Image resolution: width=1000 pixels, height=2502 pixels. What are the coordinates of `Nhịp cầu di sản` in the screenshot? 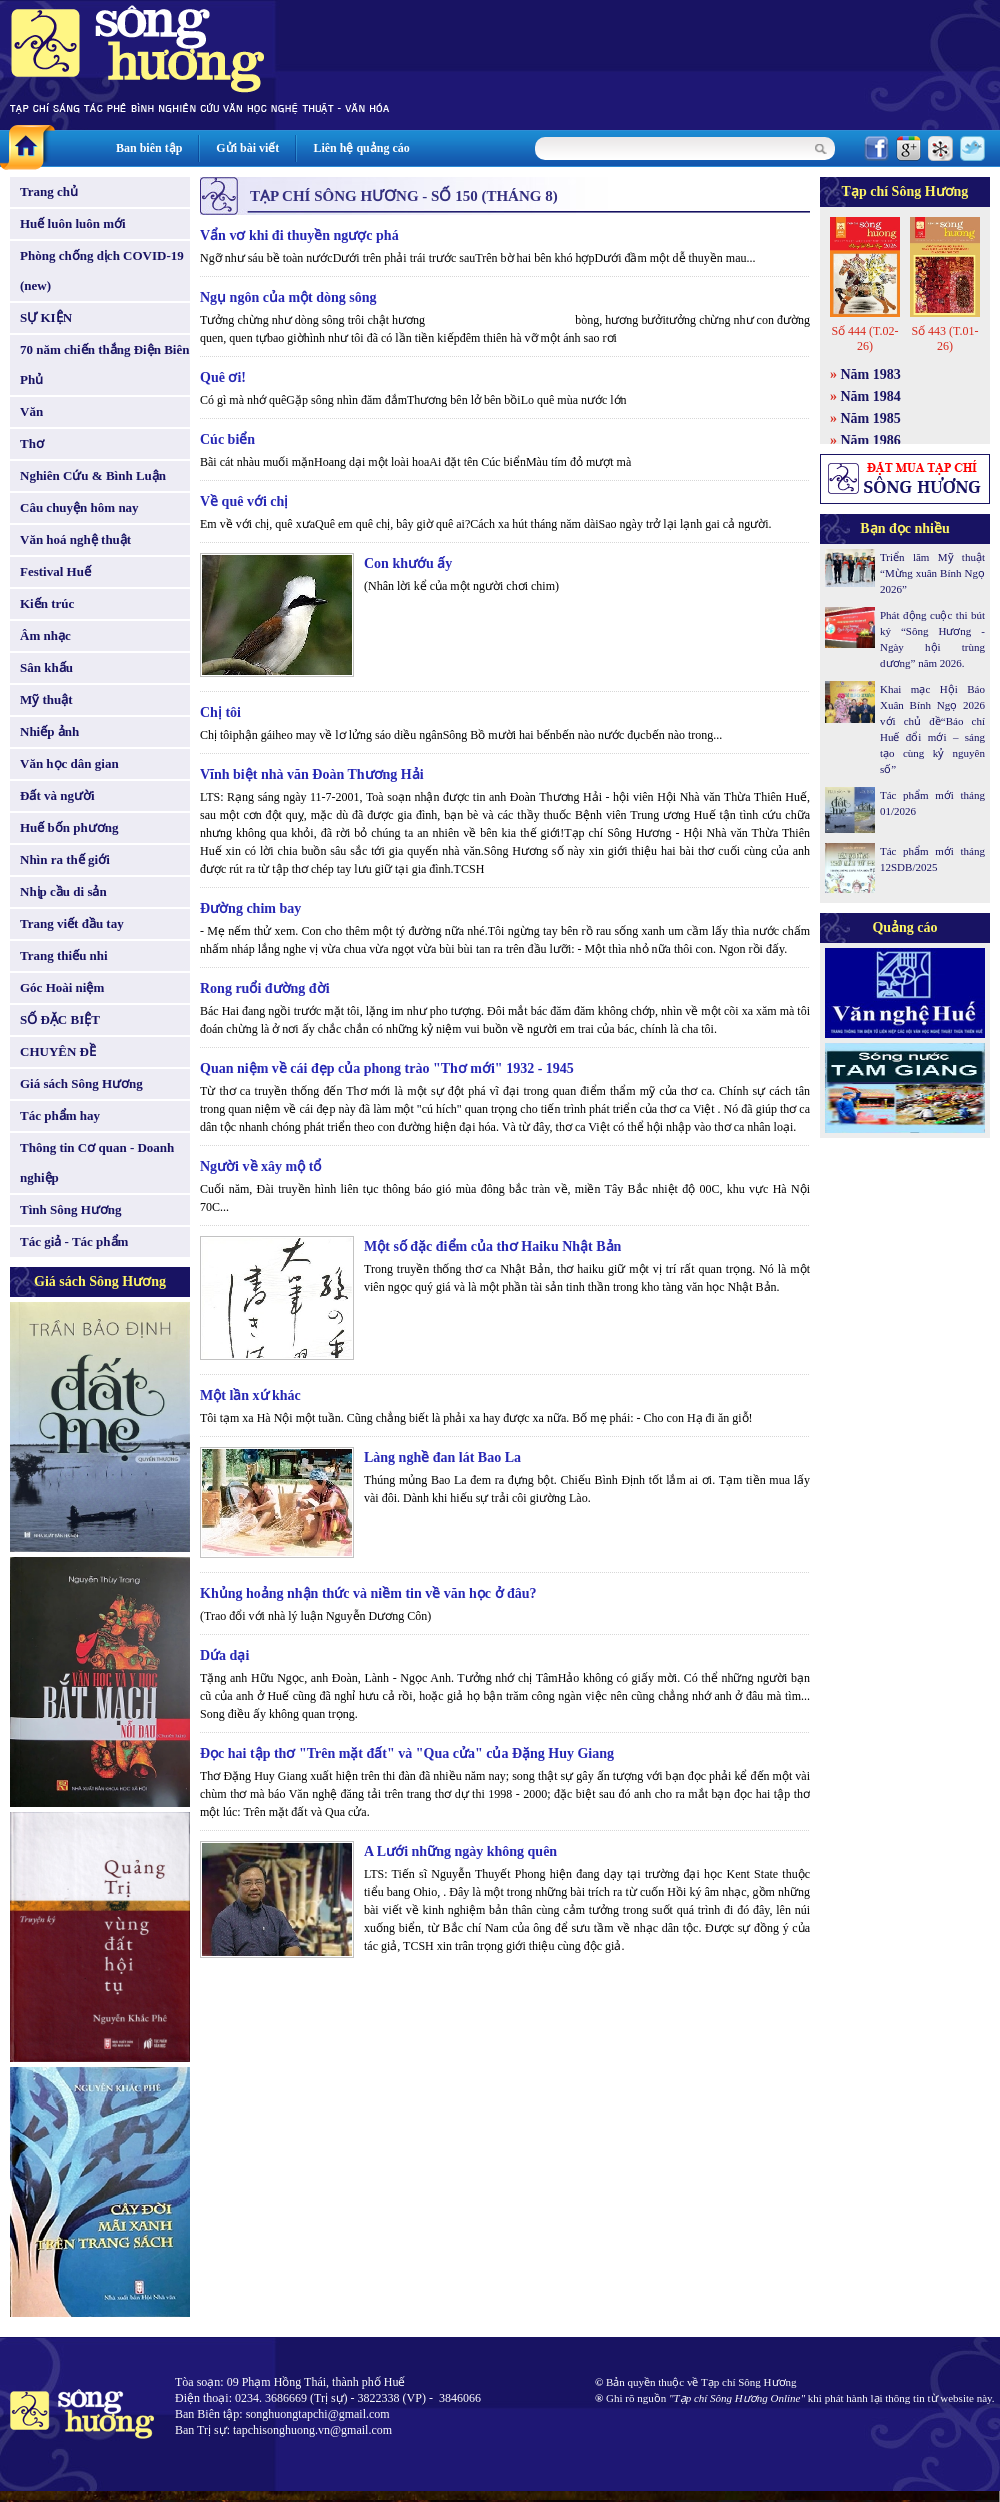 It's located at (63, 891).